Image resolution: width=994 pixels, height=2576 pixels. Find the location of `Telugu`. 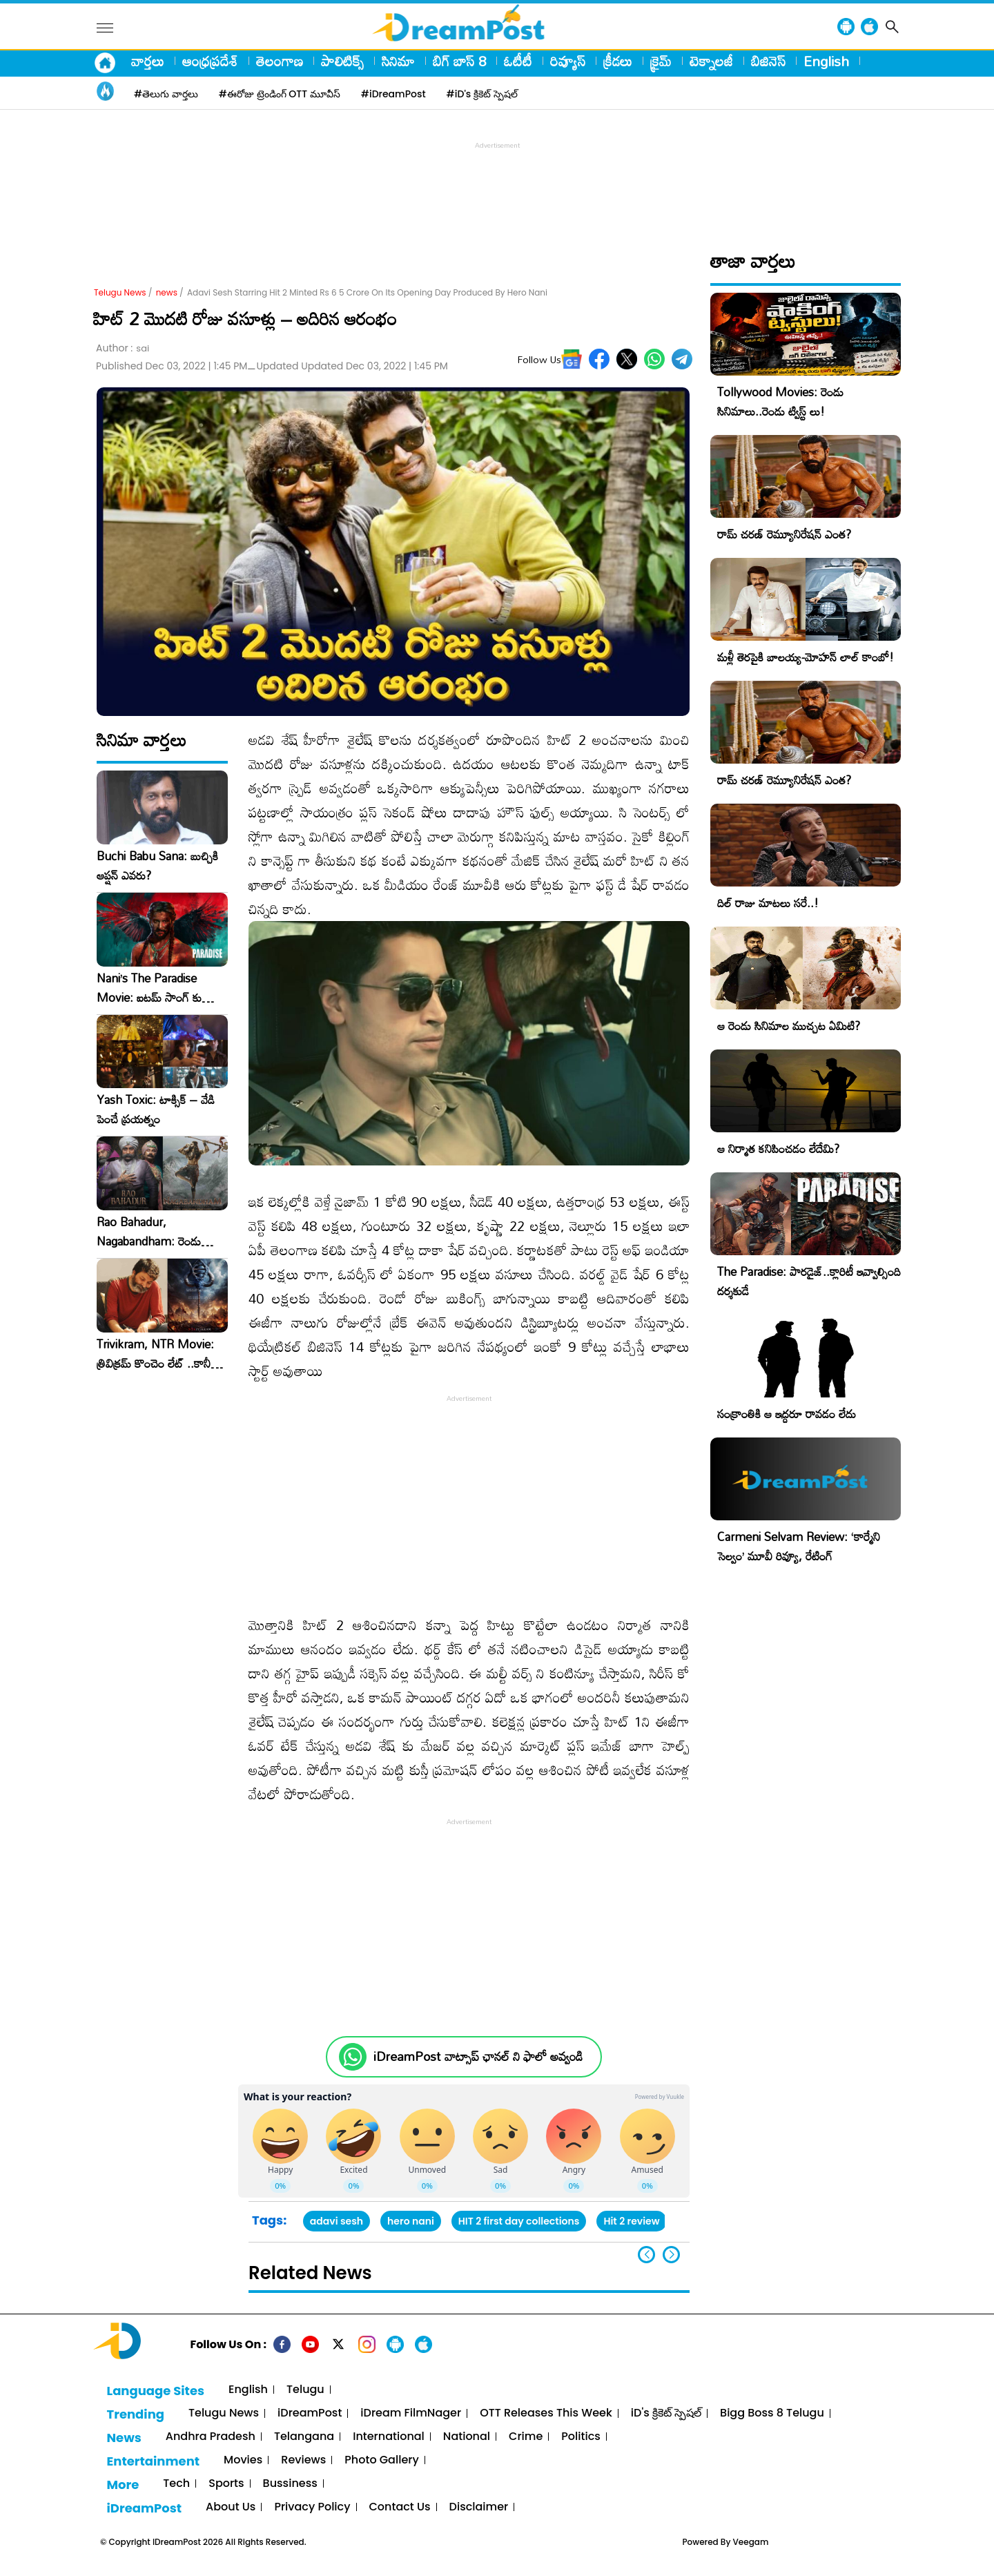

Telugu is located at coordinates (305, 2389).